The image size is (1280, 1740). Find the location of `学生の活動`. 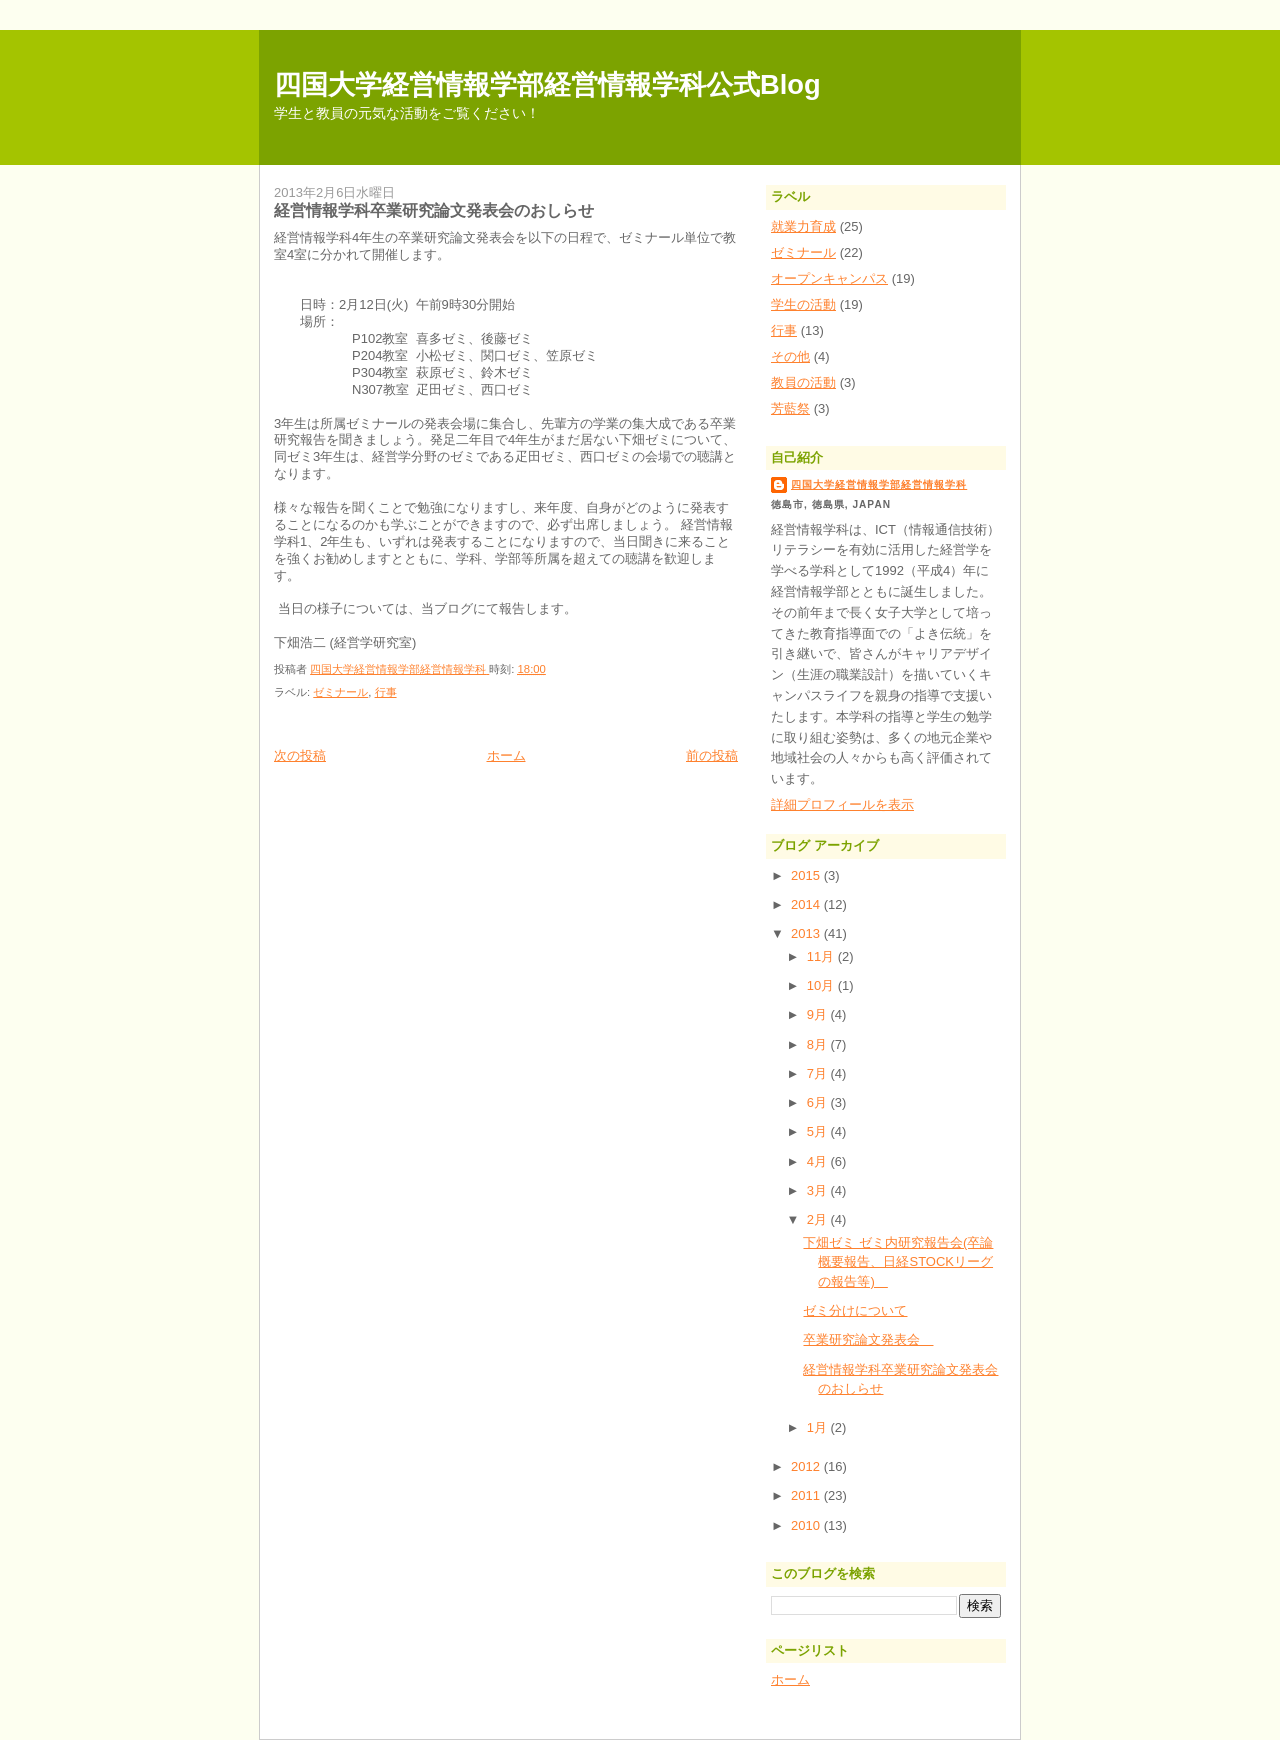

学生の活動 is located at coordinates (803, 304).